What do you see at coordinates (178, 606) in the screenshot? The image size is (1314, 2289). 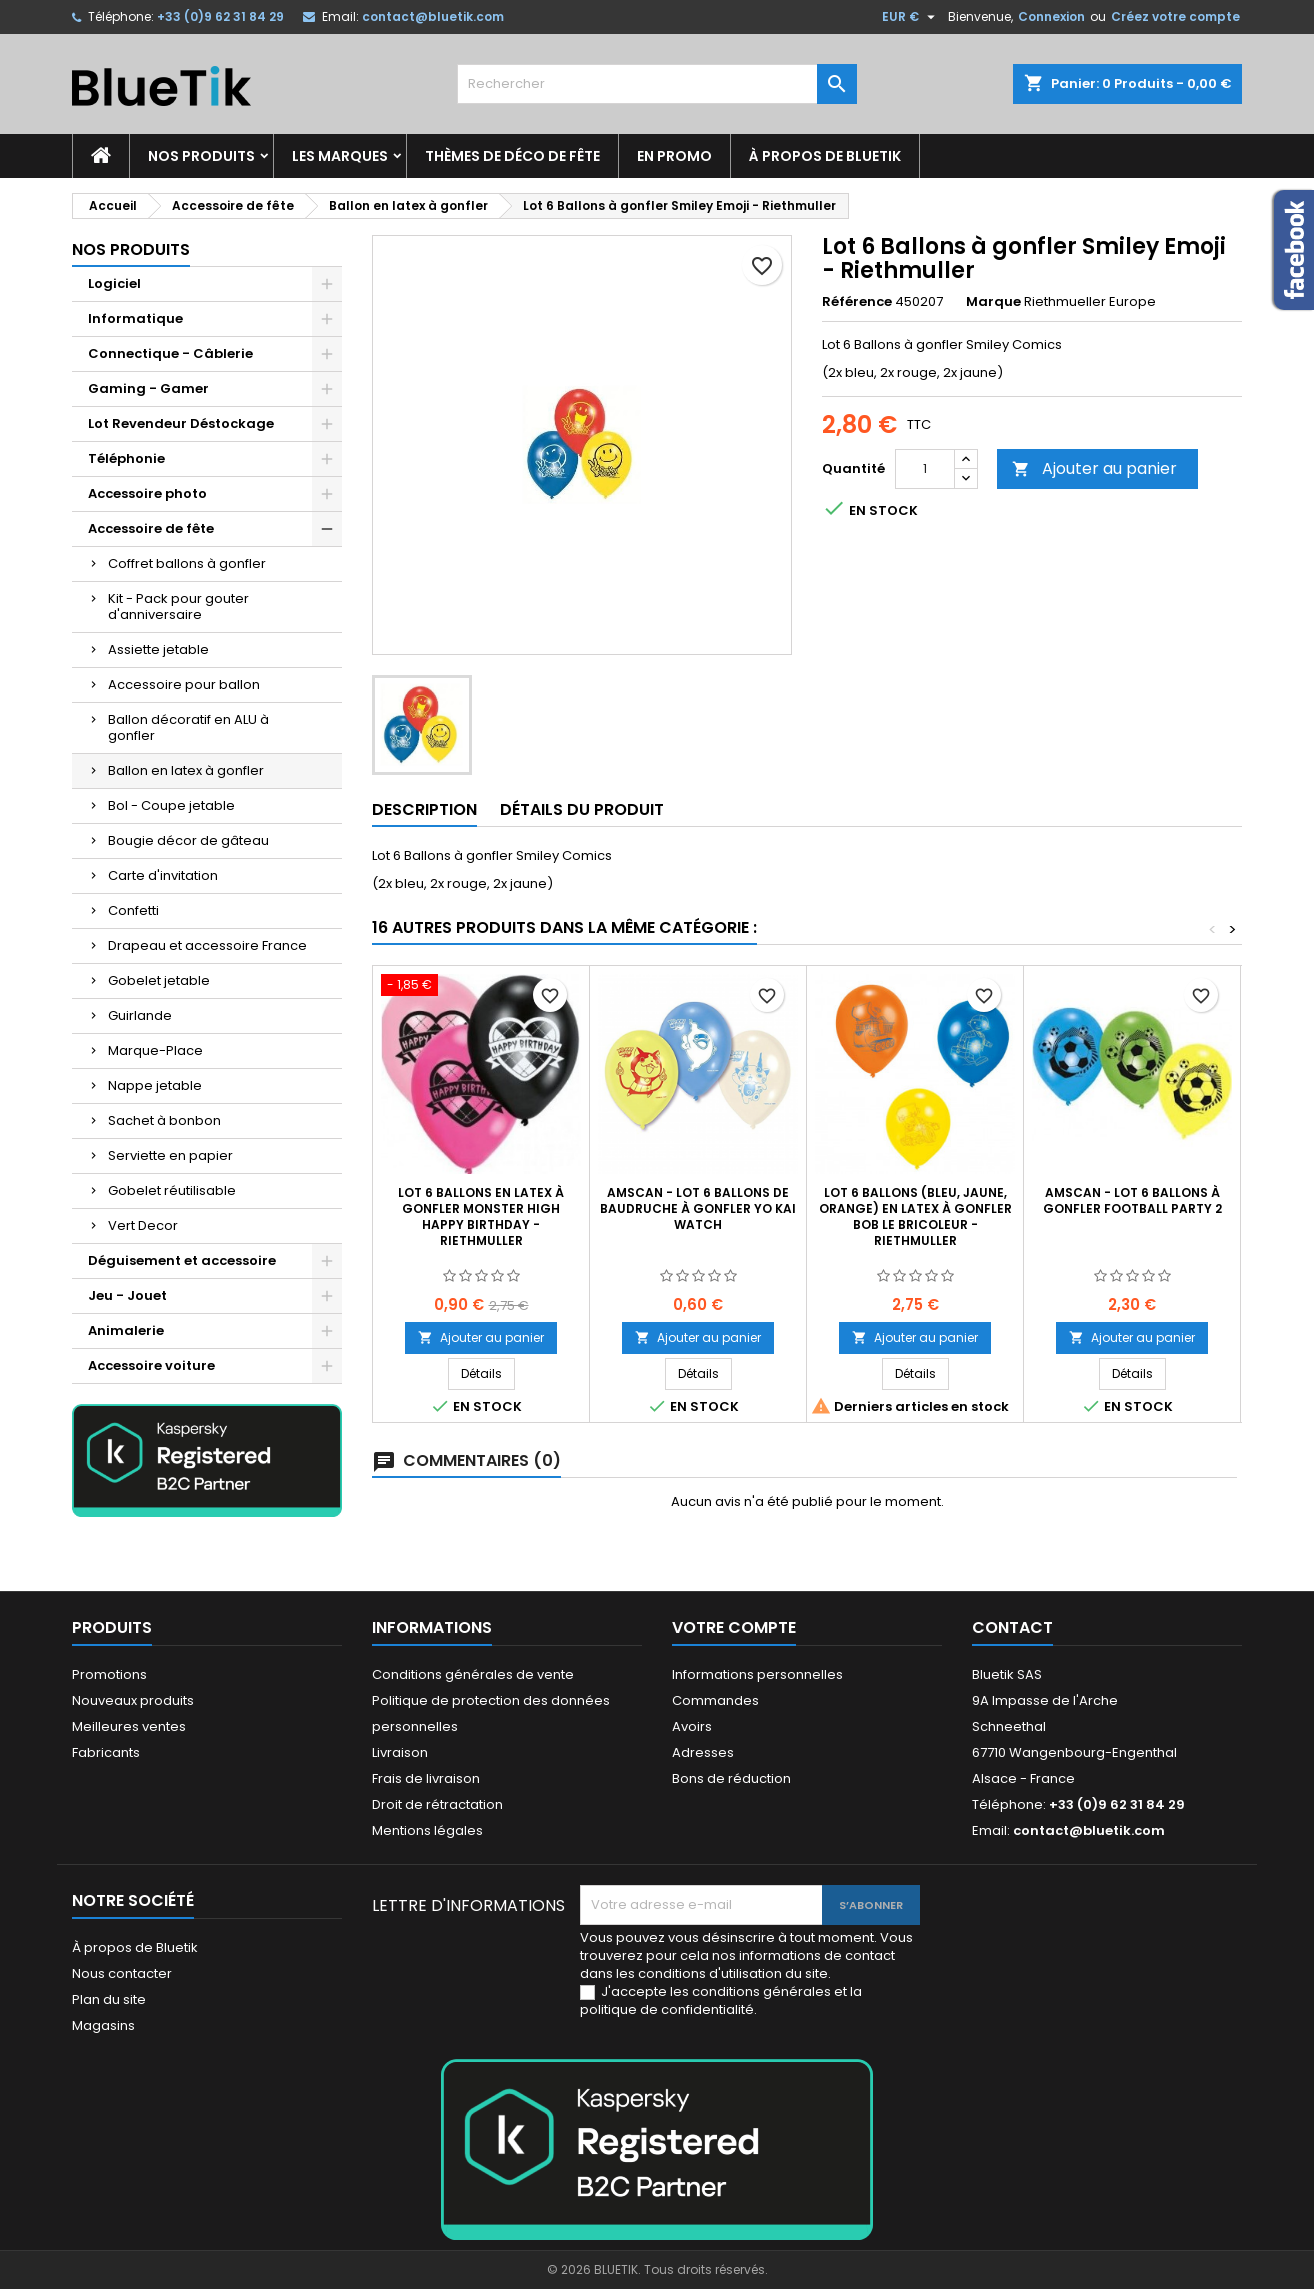 I see `Kit - Pack pour gouter d'anniversaire` at bounding box center [178, 606].